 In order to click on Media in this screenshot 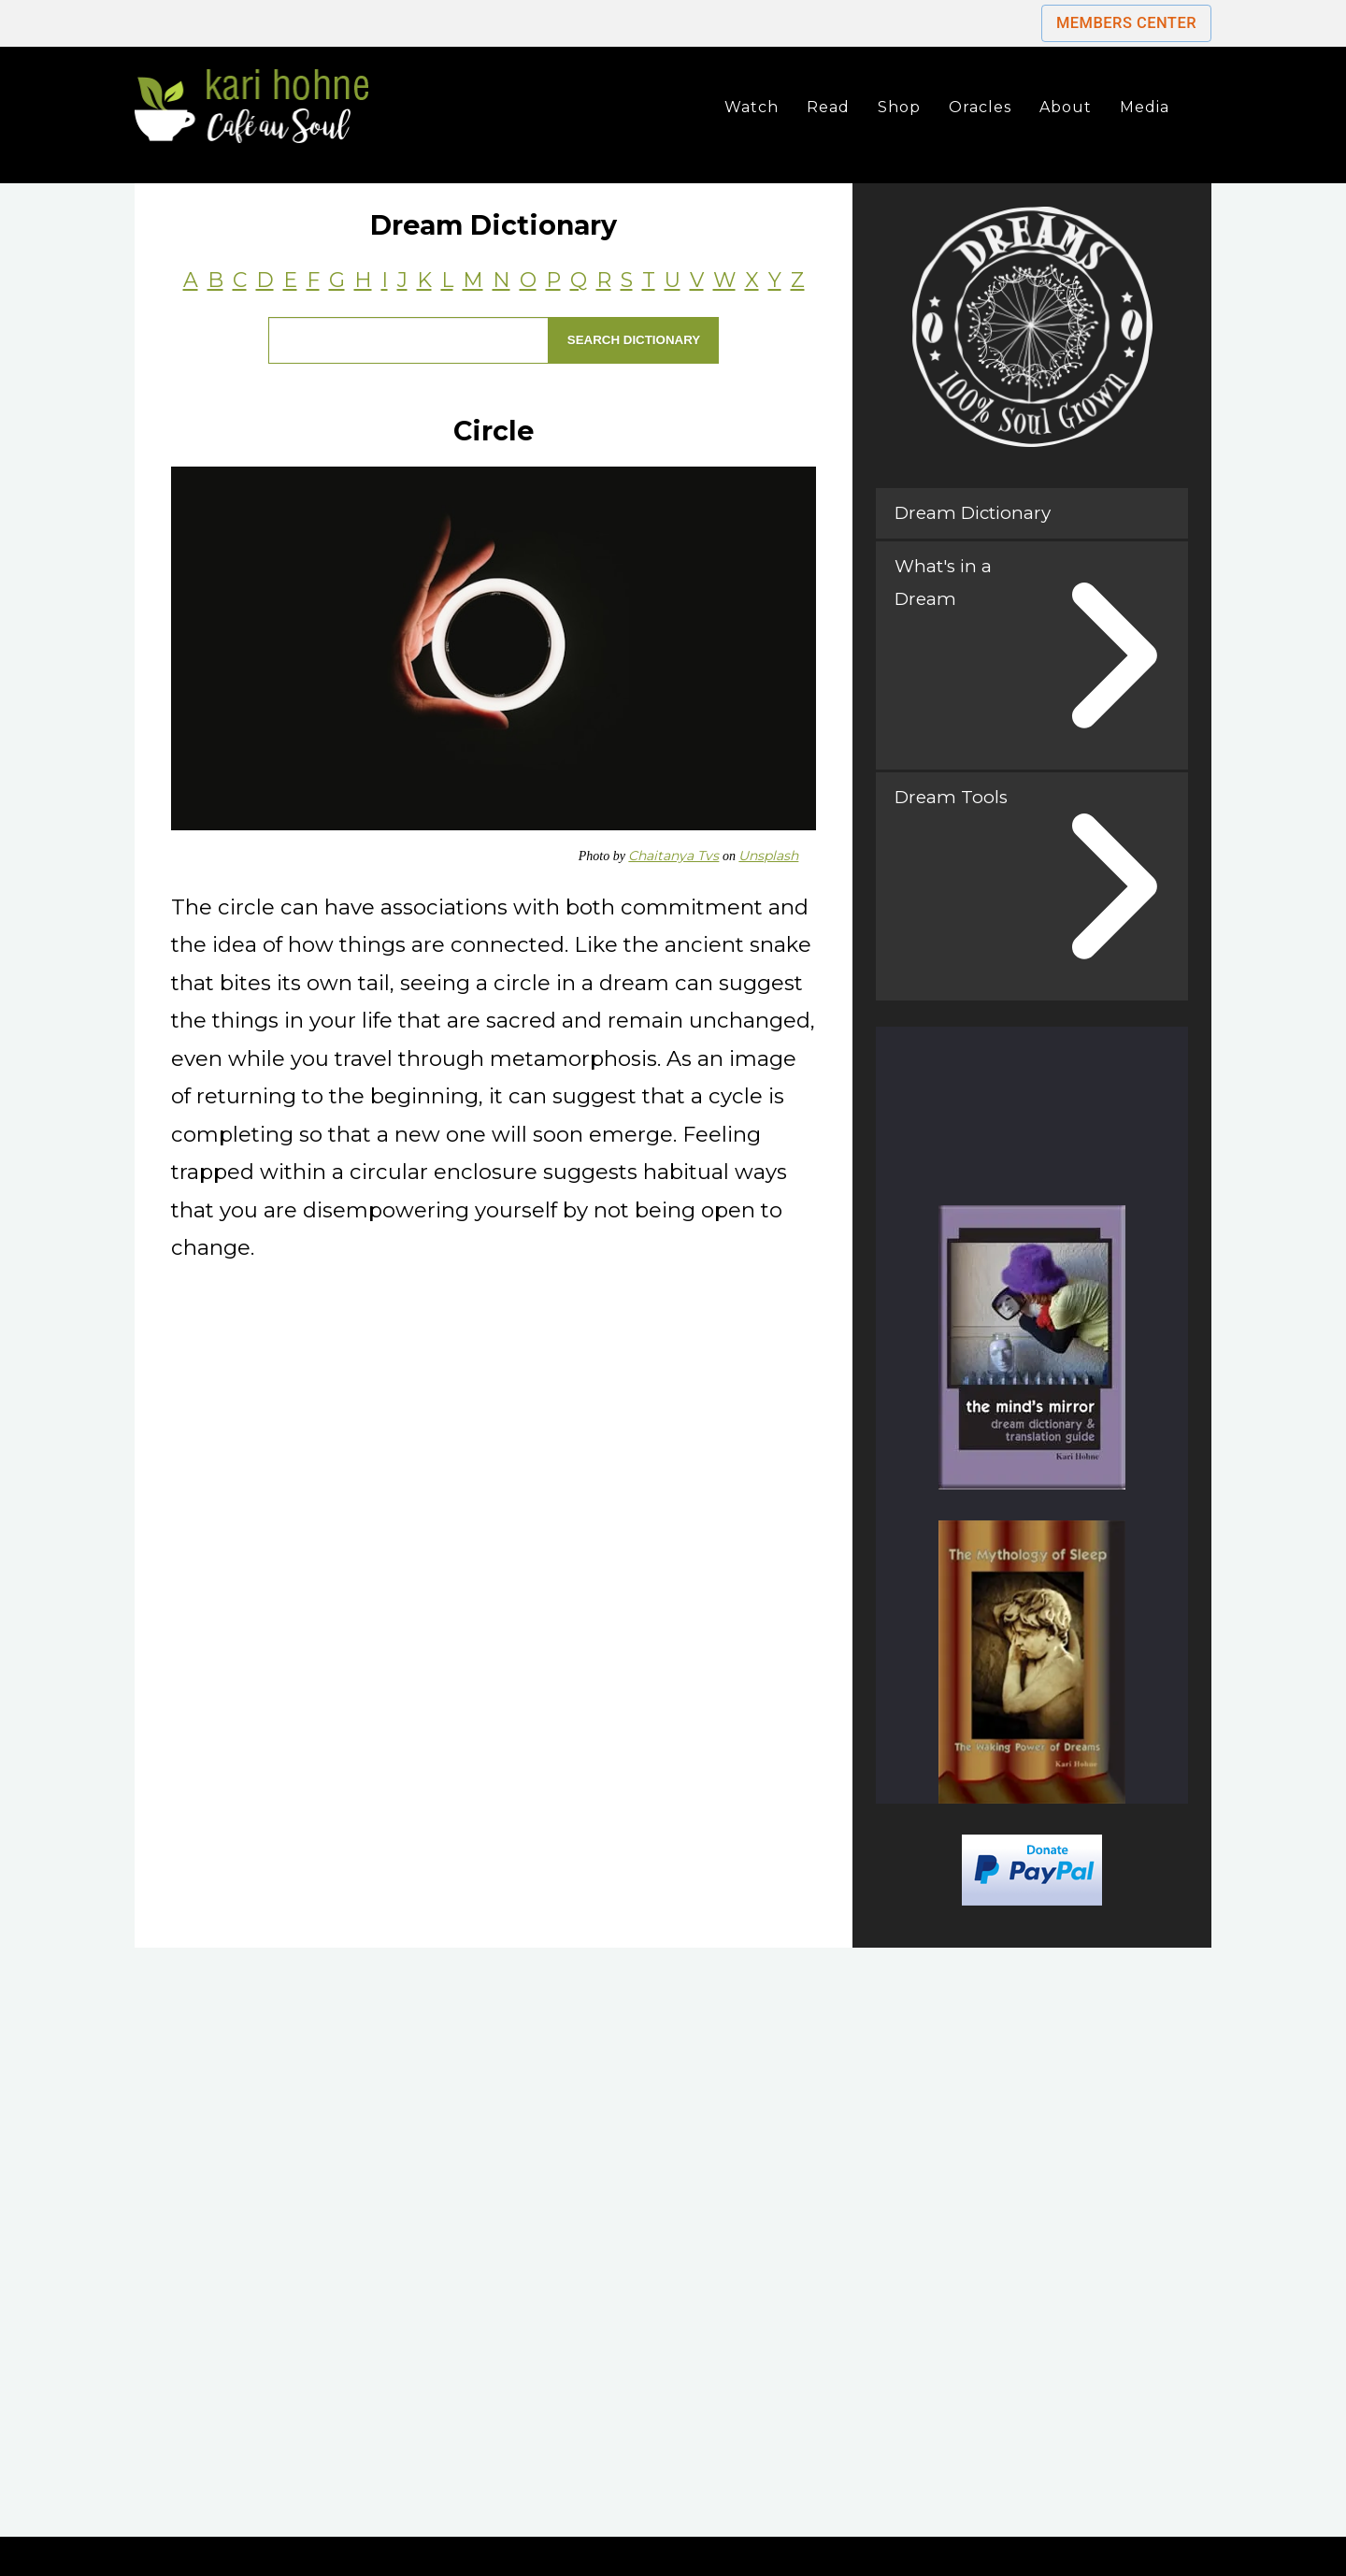, I will do `click(1144, 107)`.